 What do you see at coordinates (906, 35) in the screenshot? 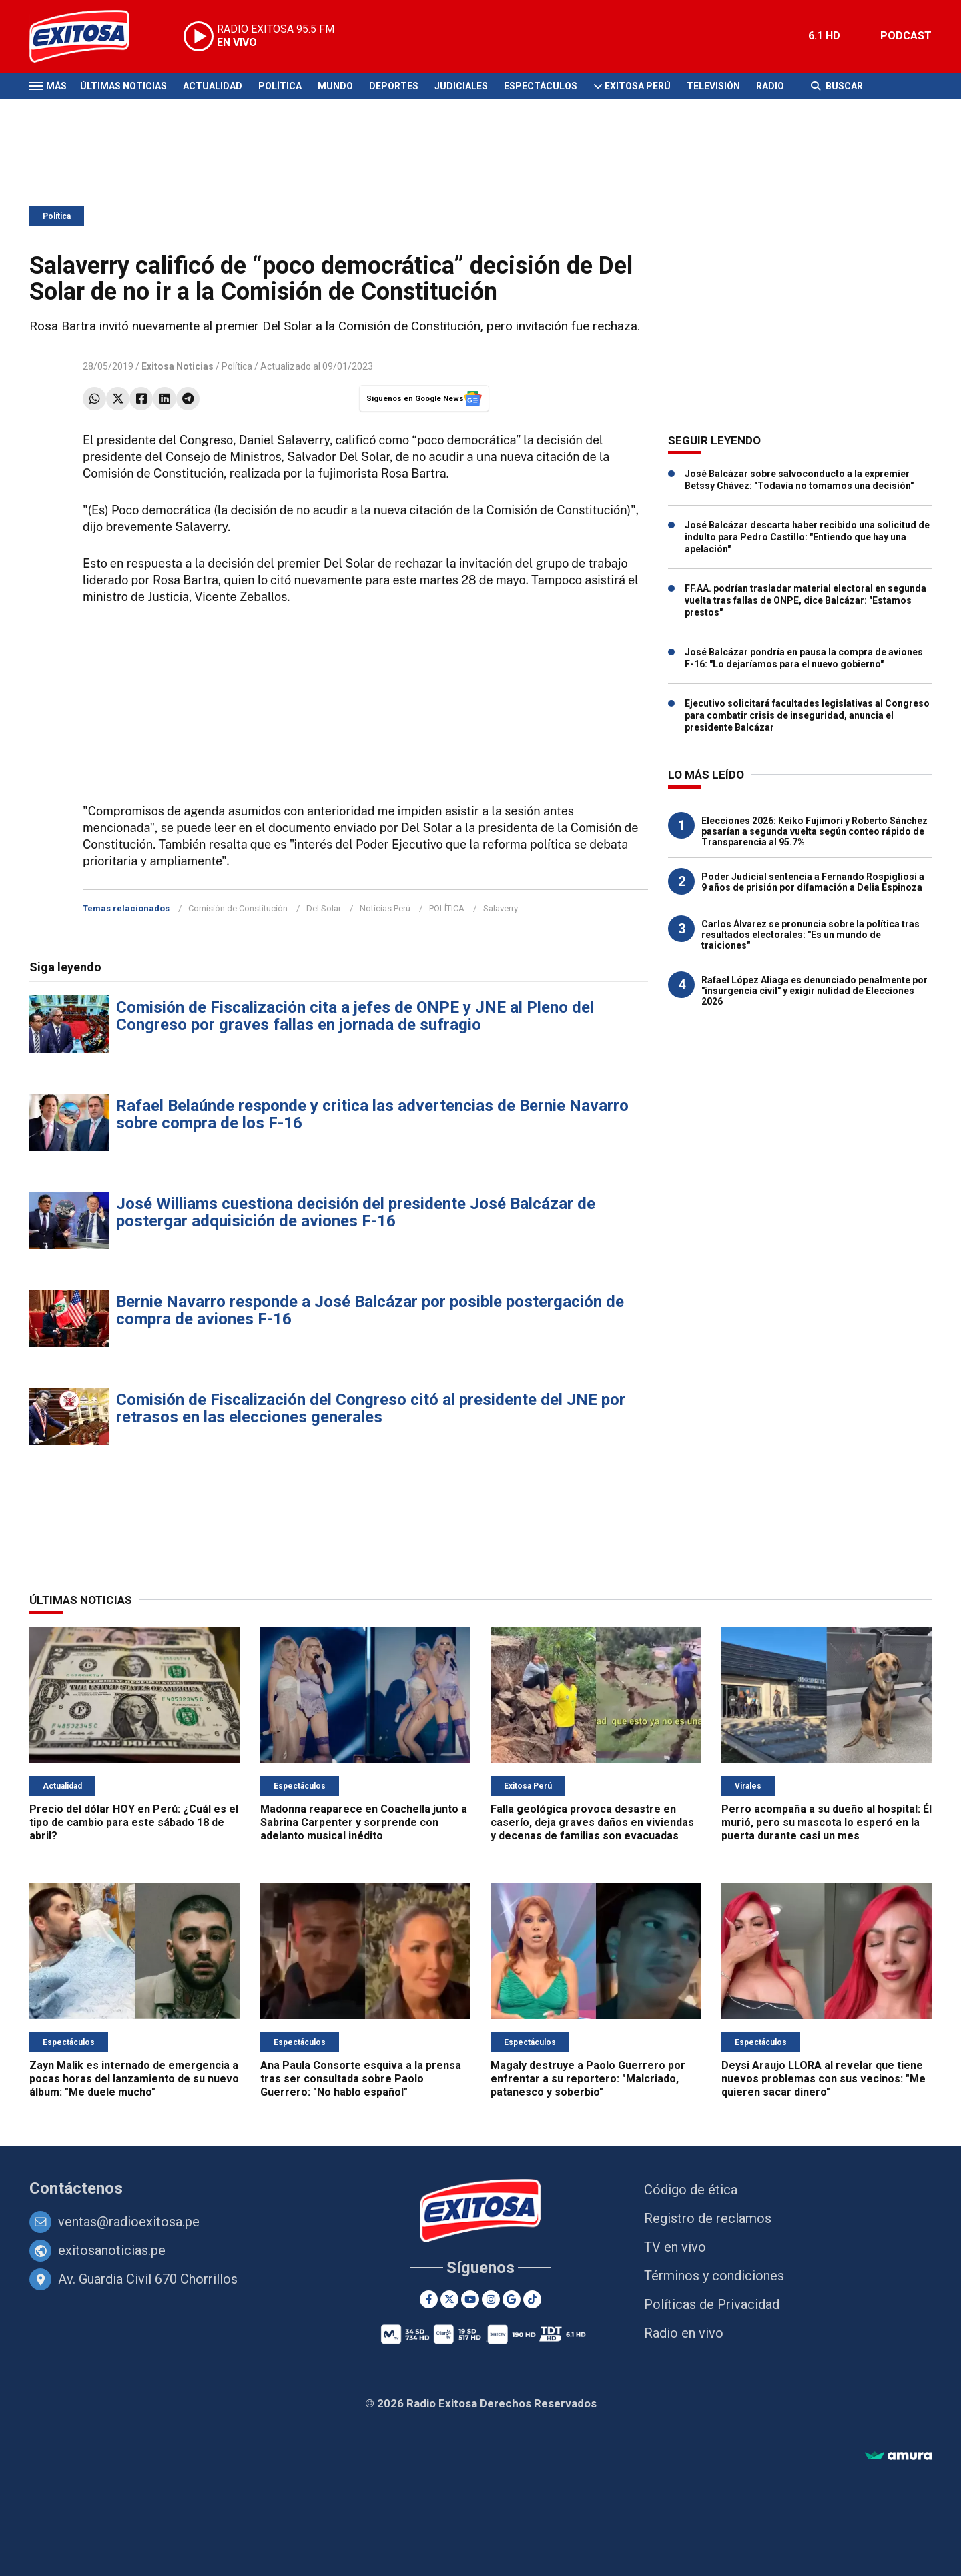
I see `PODCAST` at bounding box center [906, 35].